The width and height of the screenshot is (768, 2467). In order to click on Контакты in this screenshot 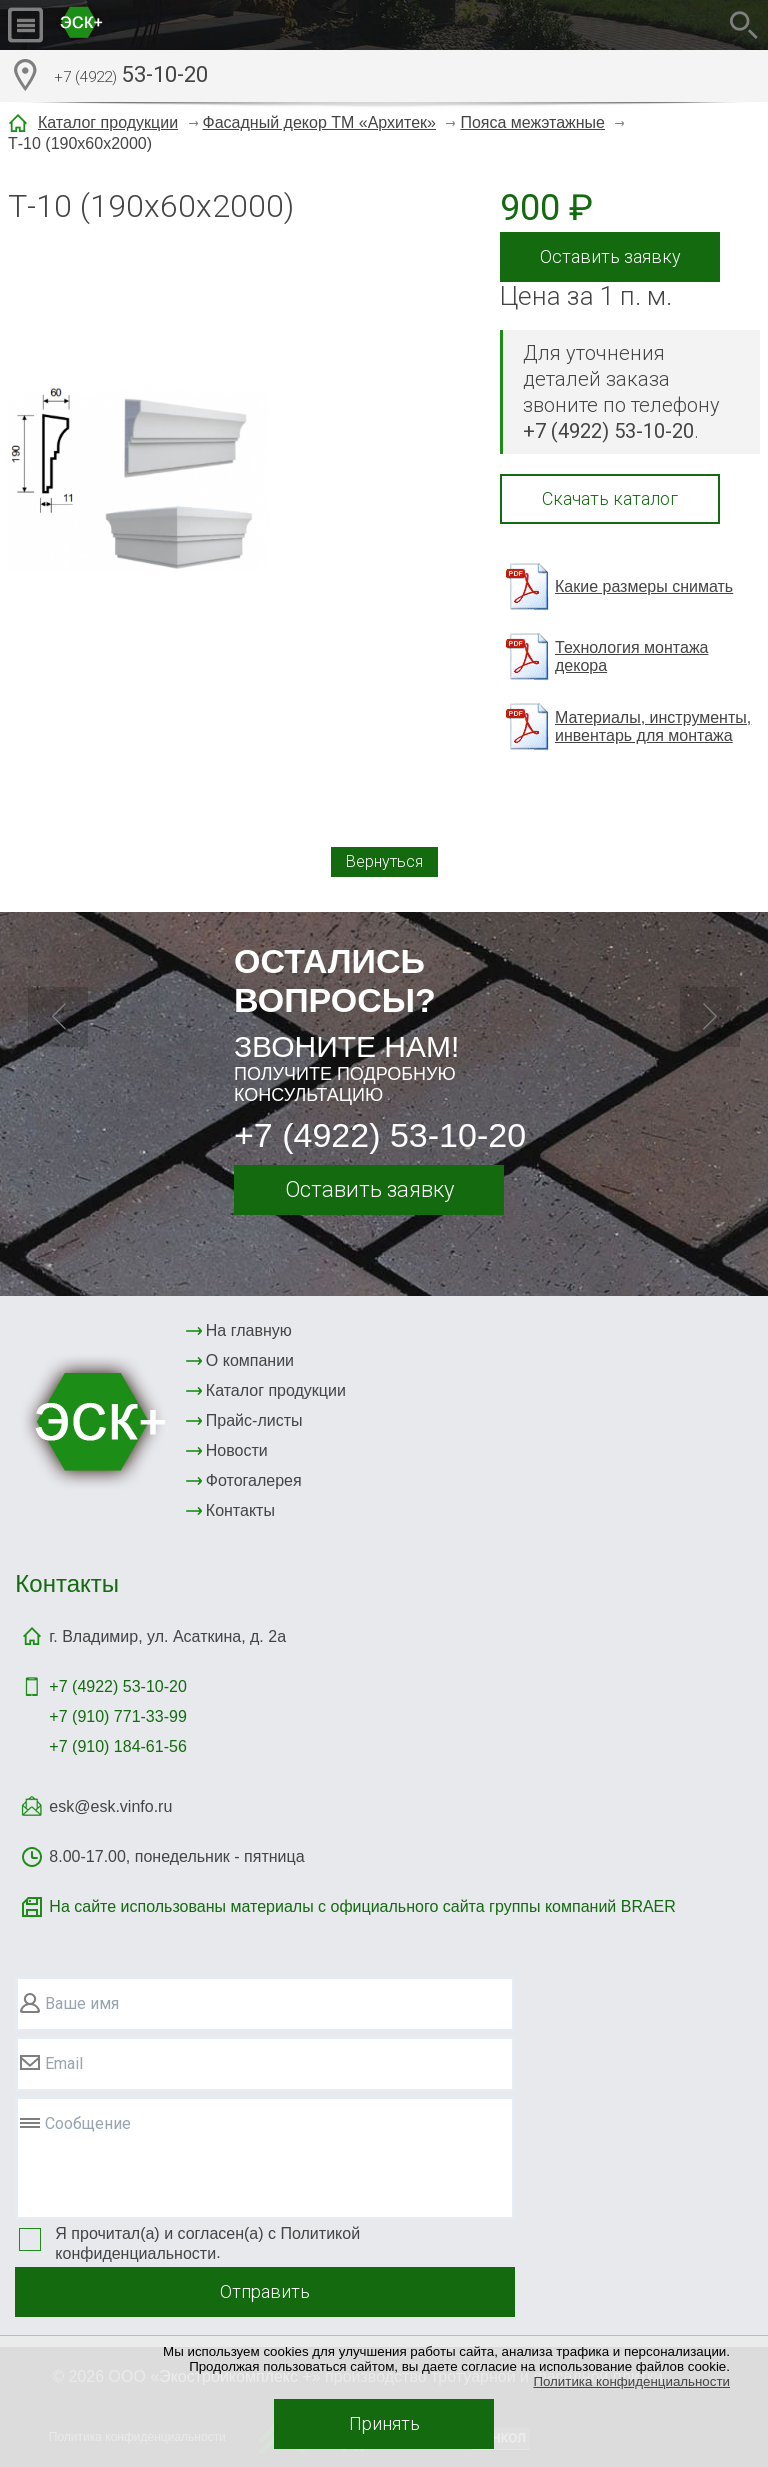, I will do `click(240, 1510)`.